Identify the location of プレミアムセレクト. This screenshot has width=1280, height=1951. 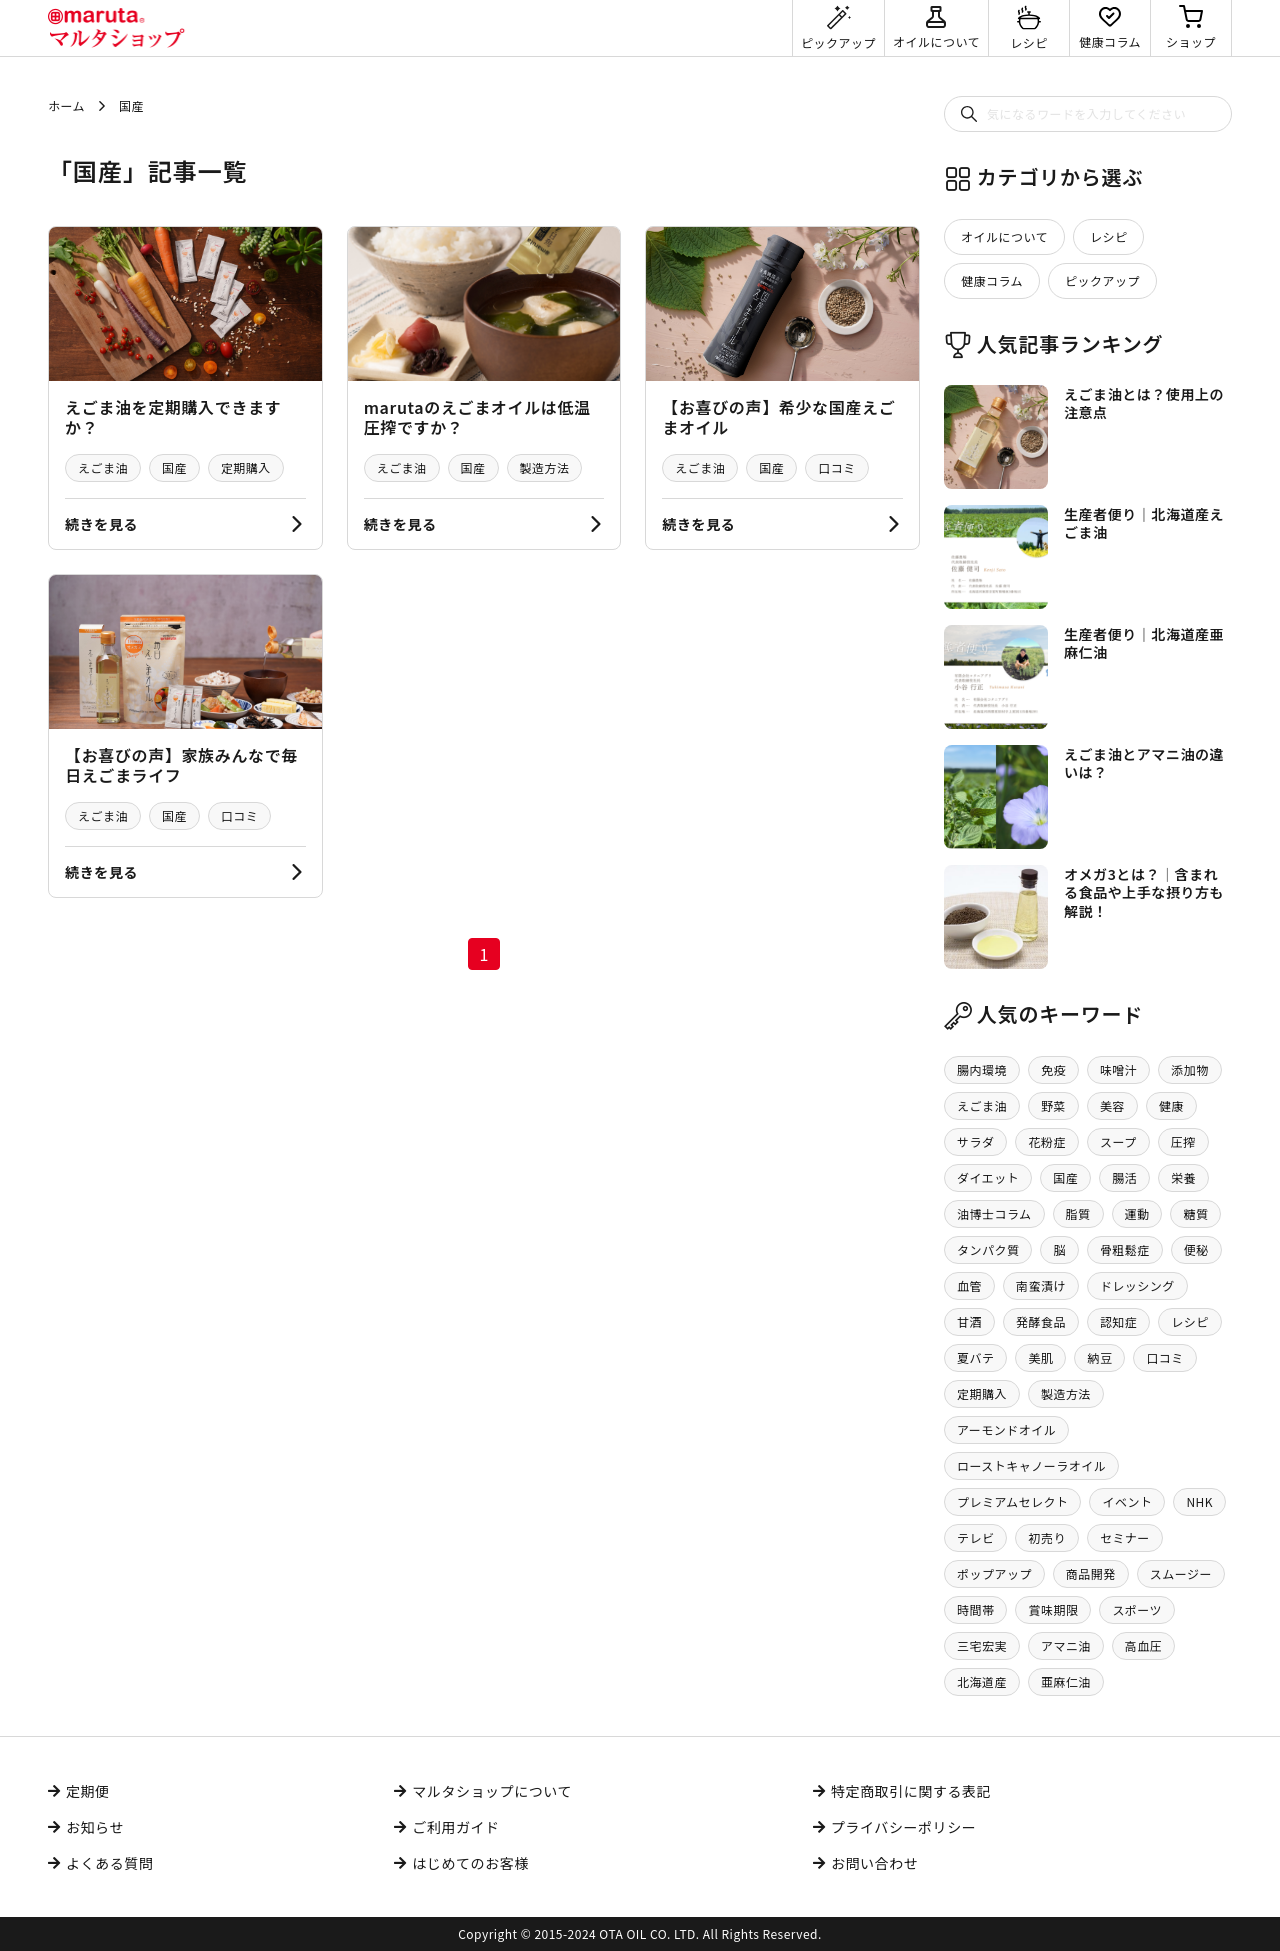
(1012, 1501).